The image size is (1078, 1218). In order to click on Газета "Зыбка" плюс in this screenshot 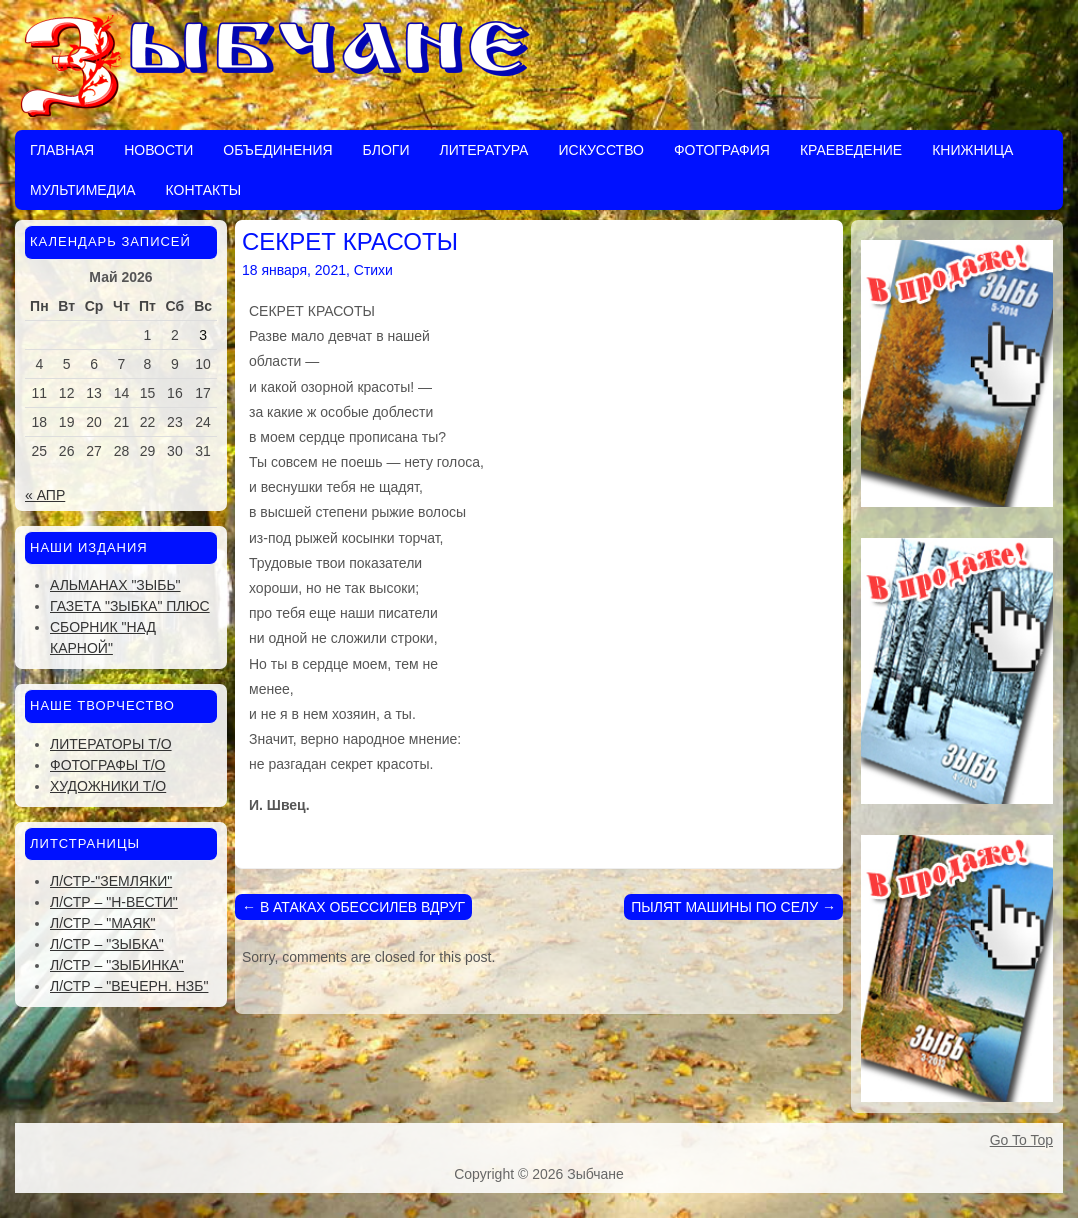, I will do `click(130, 606)`.